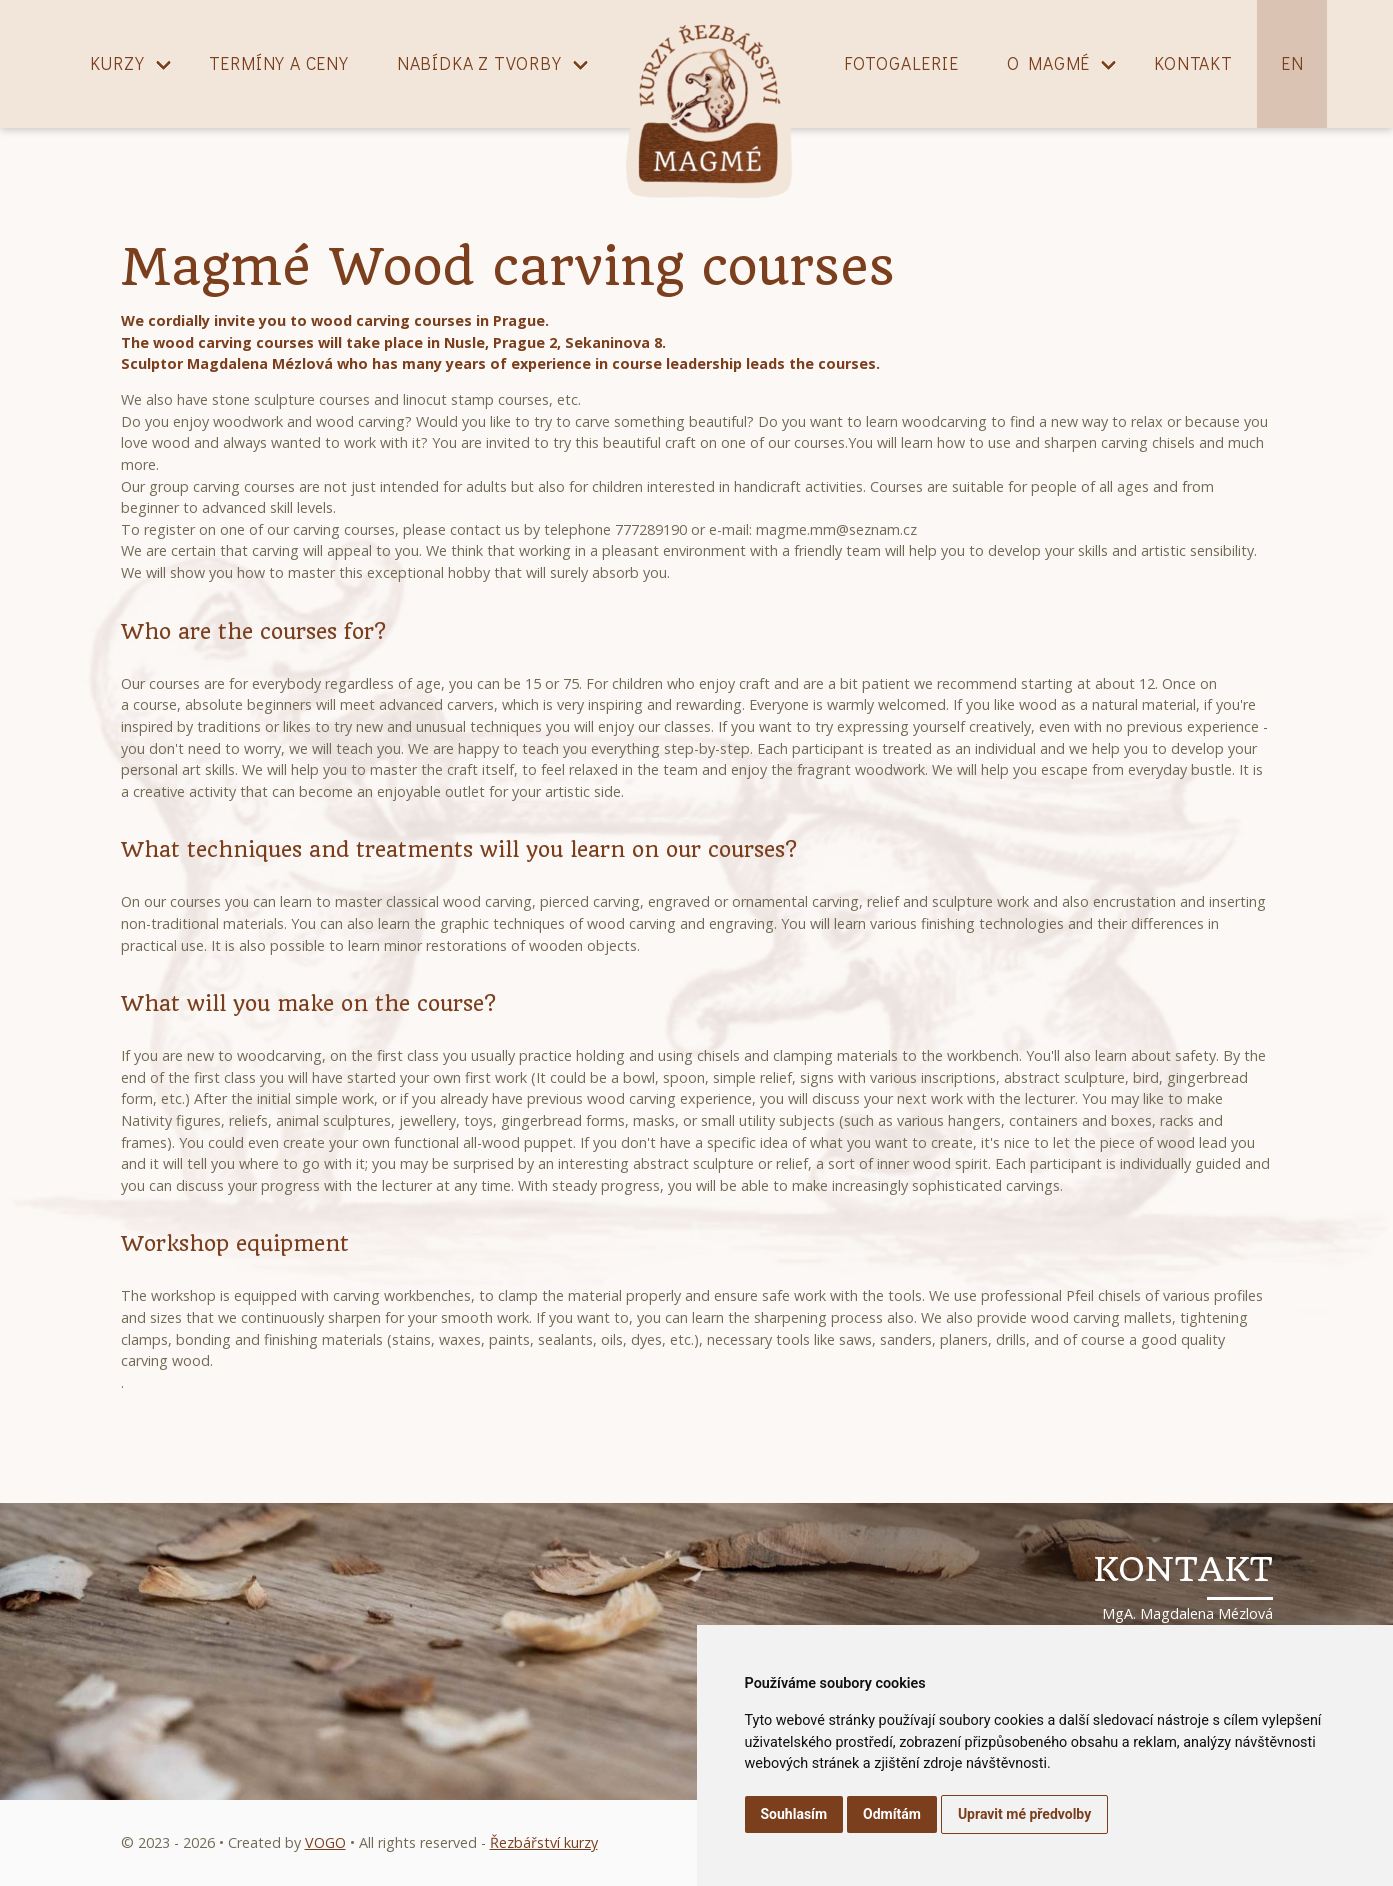 This screenshot has width=1393, height=1886. What do you see at coordinates (279, 63) in the screenshot?
I see `Termíny a ceny` at bounding box center [279, 63].